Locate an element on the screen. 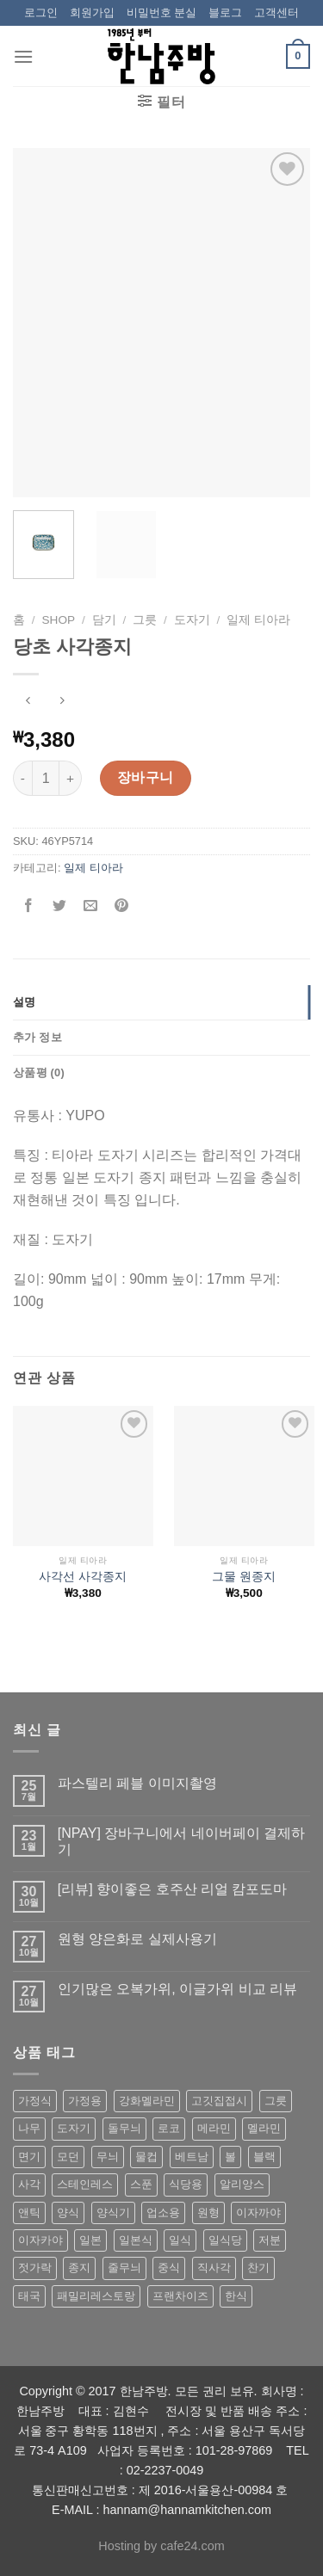 This screenshot has height=2576, width=323. 양식 [양식 (118 상품)] is located at coordinates (68, 2212).